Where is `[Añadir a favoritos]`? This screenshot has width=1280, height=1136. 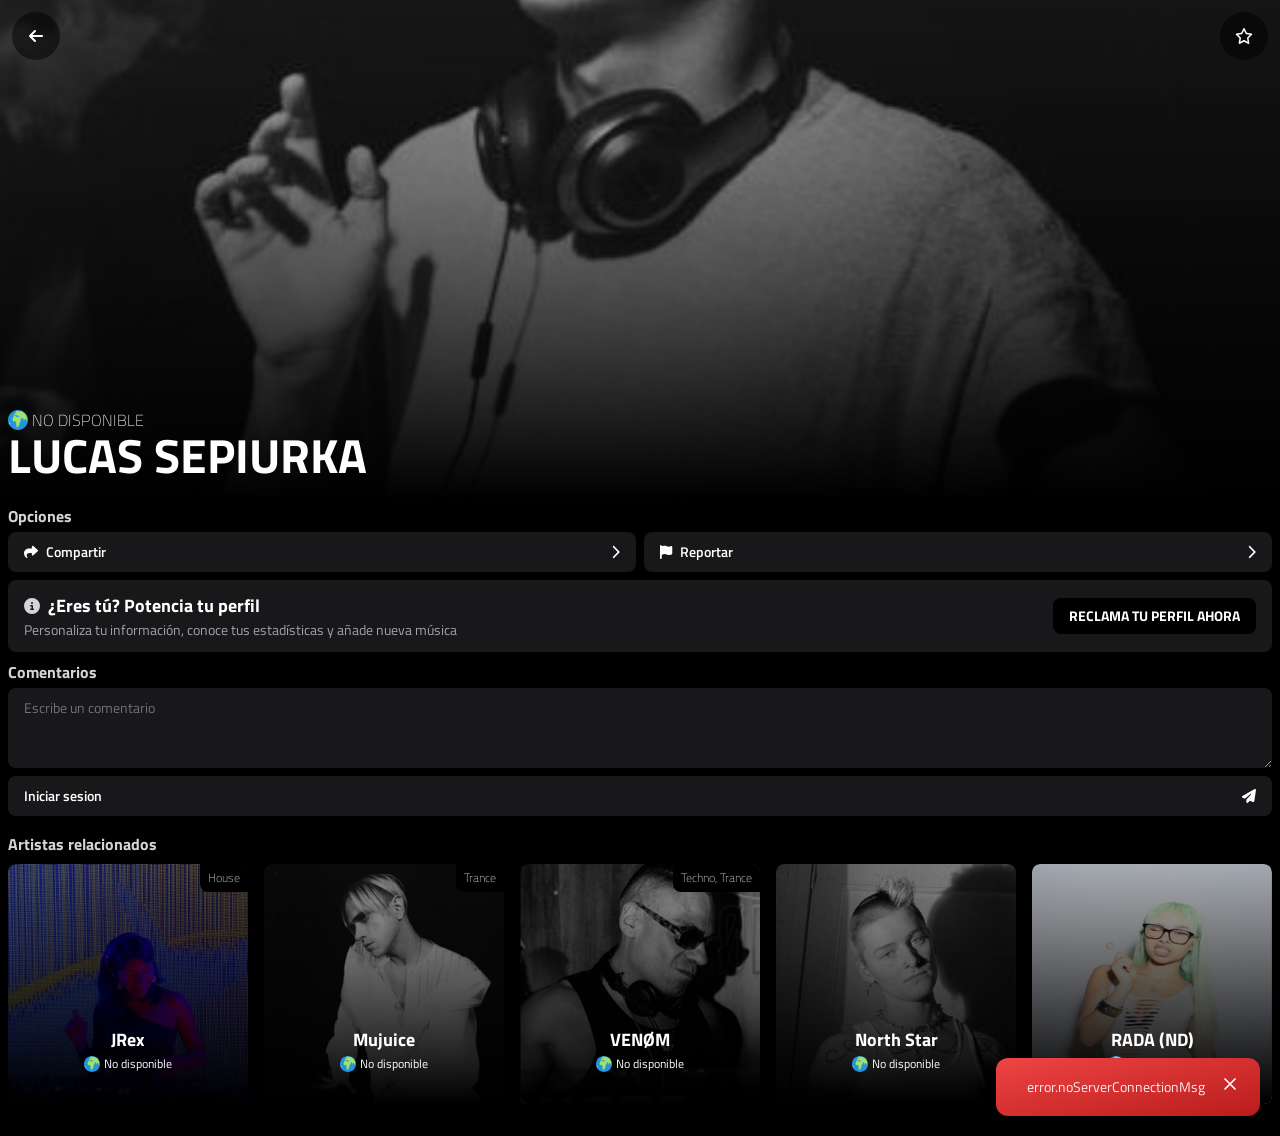
[Añadir a favoritos] is located at coordinates (1244, 36).